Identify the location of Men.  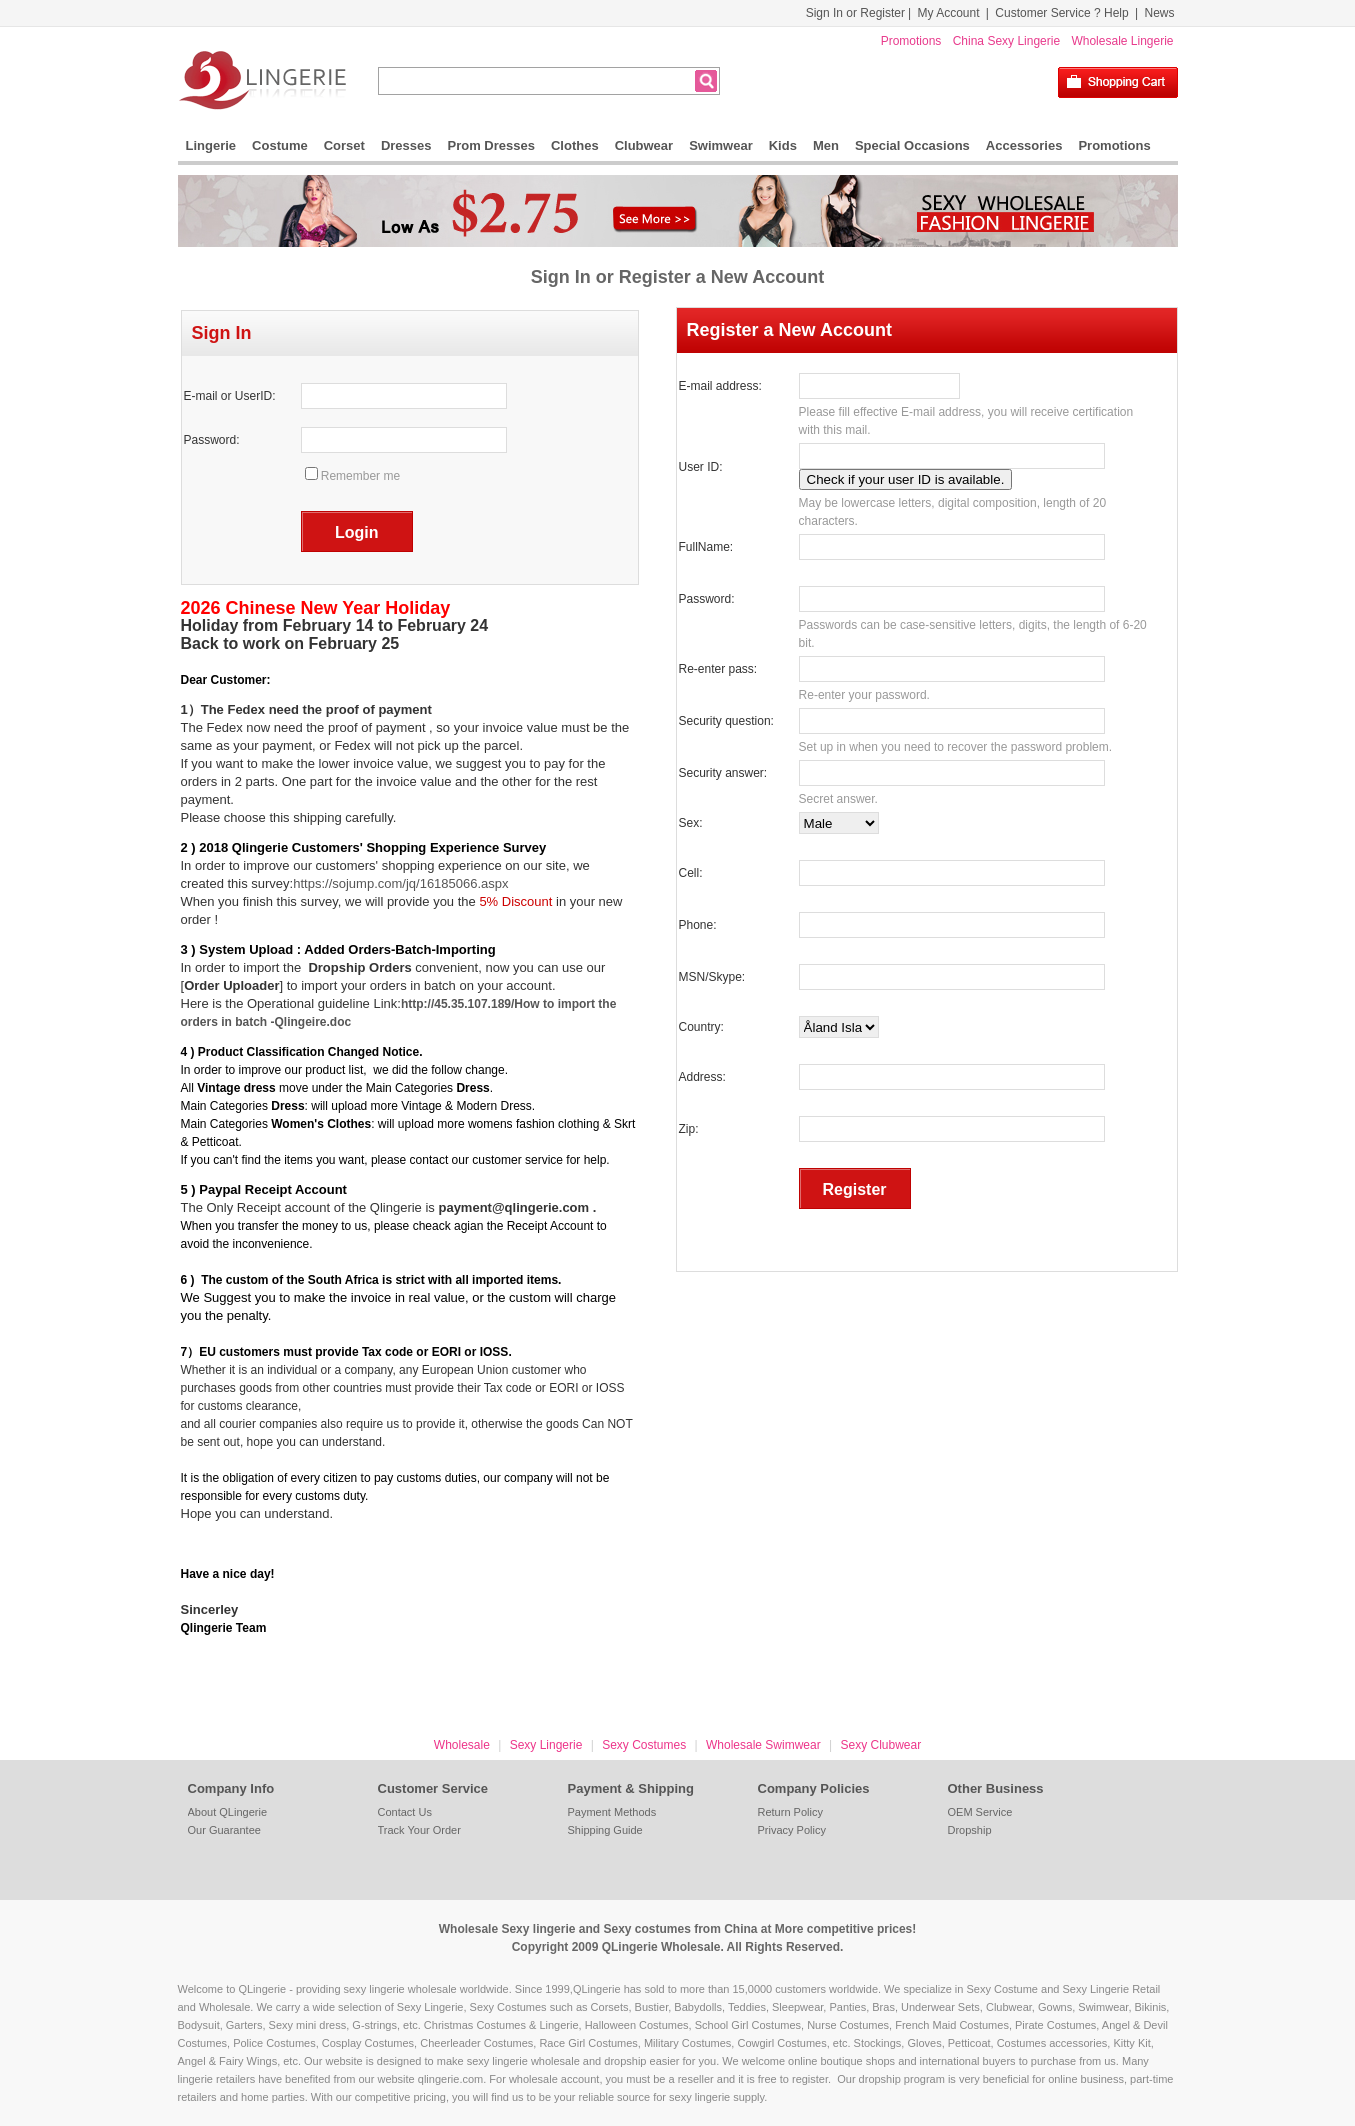
(826, 145).